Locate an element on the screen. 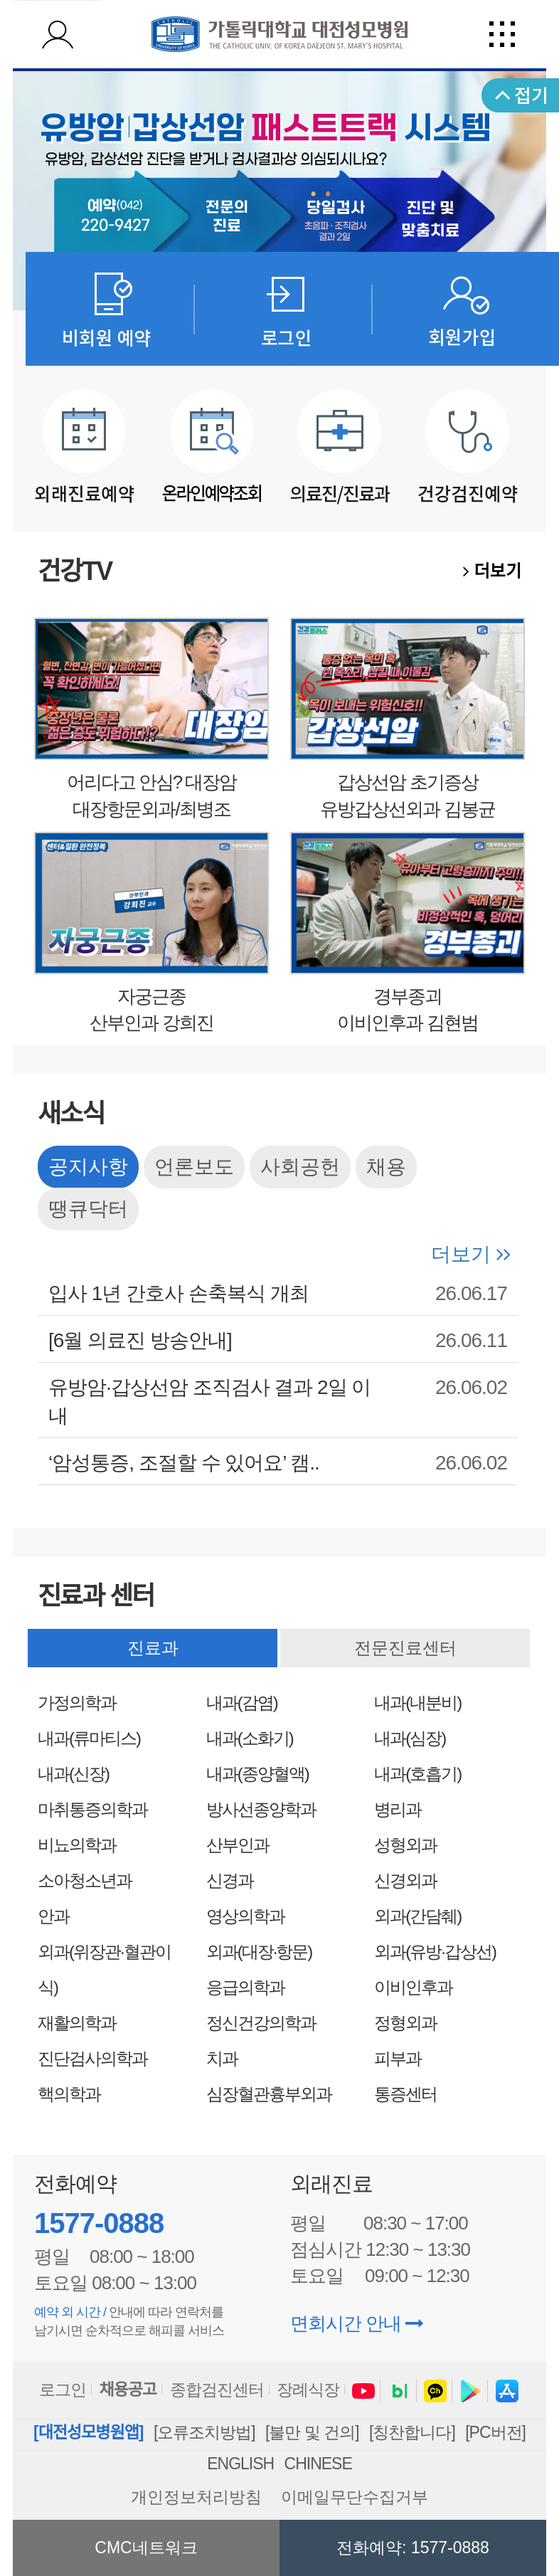 The height and width of the screenshot is (2576, 559). 내과(감염) is located at coordinates (241, 1702).